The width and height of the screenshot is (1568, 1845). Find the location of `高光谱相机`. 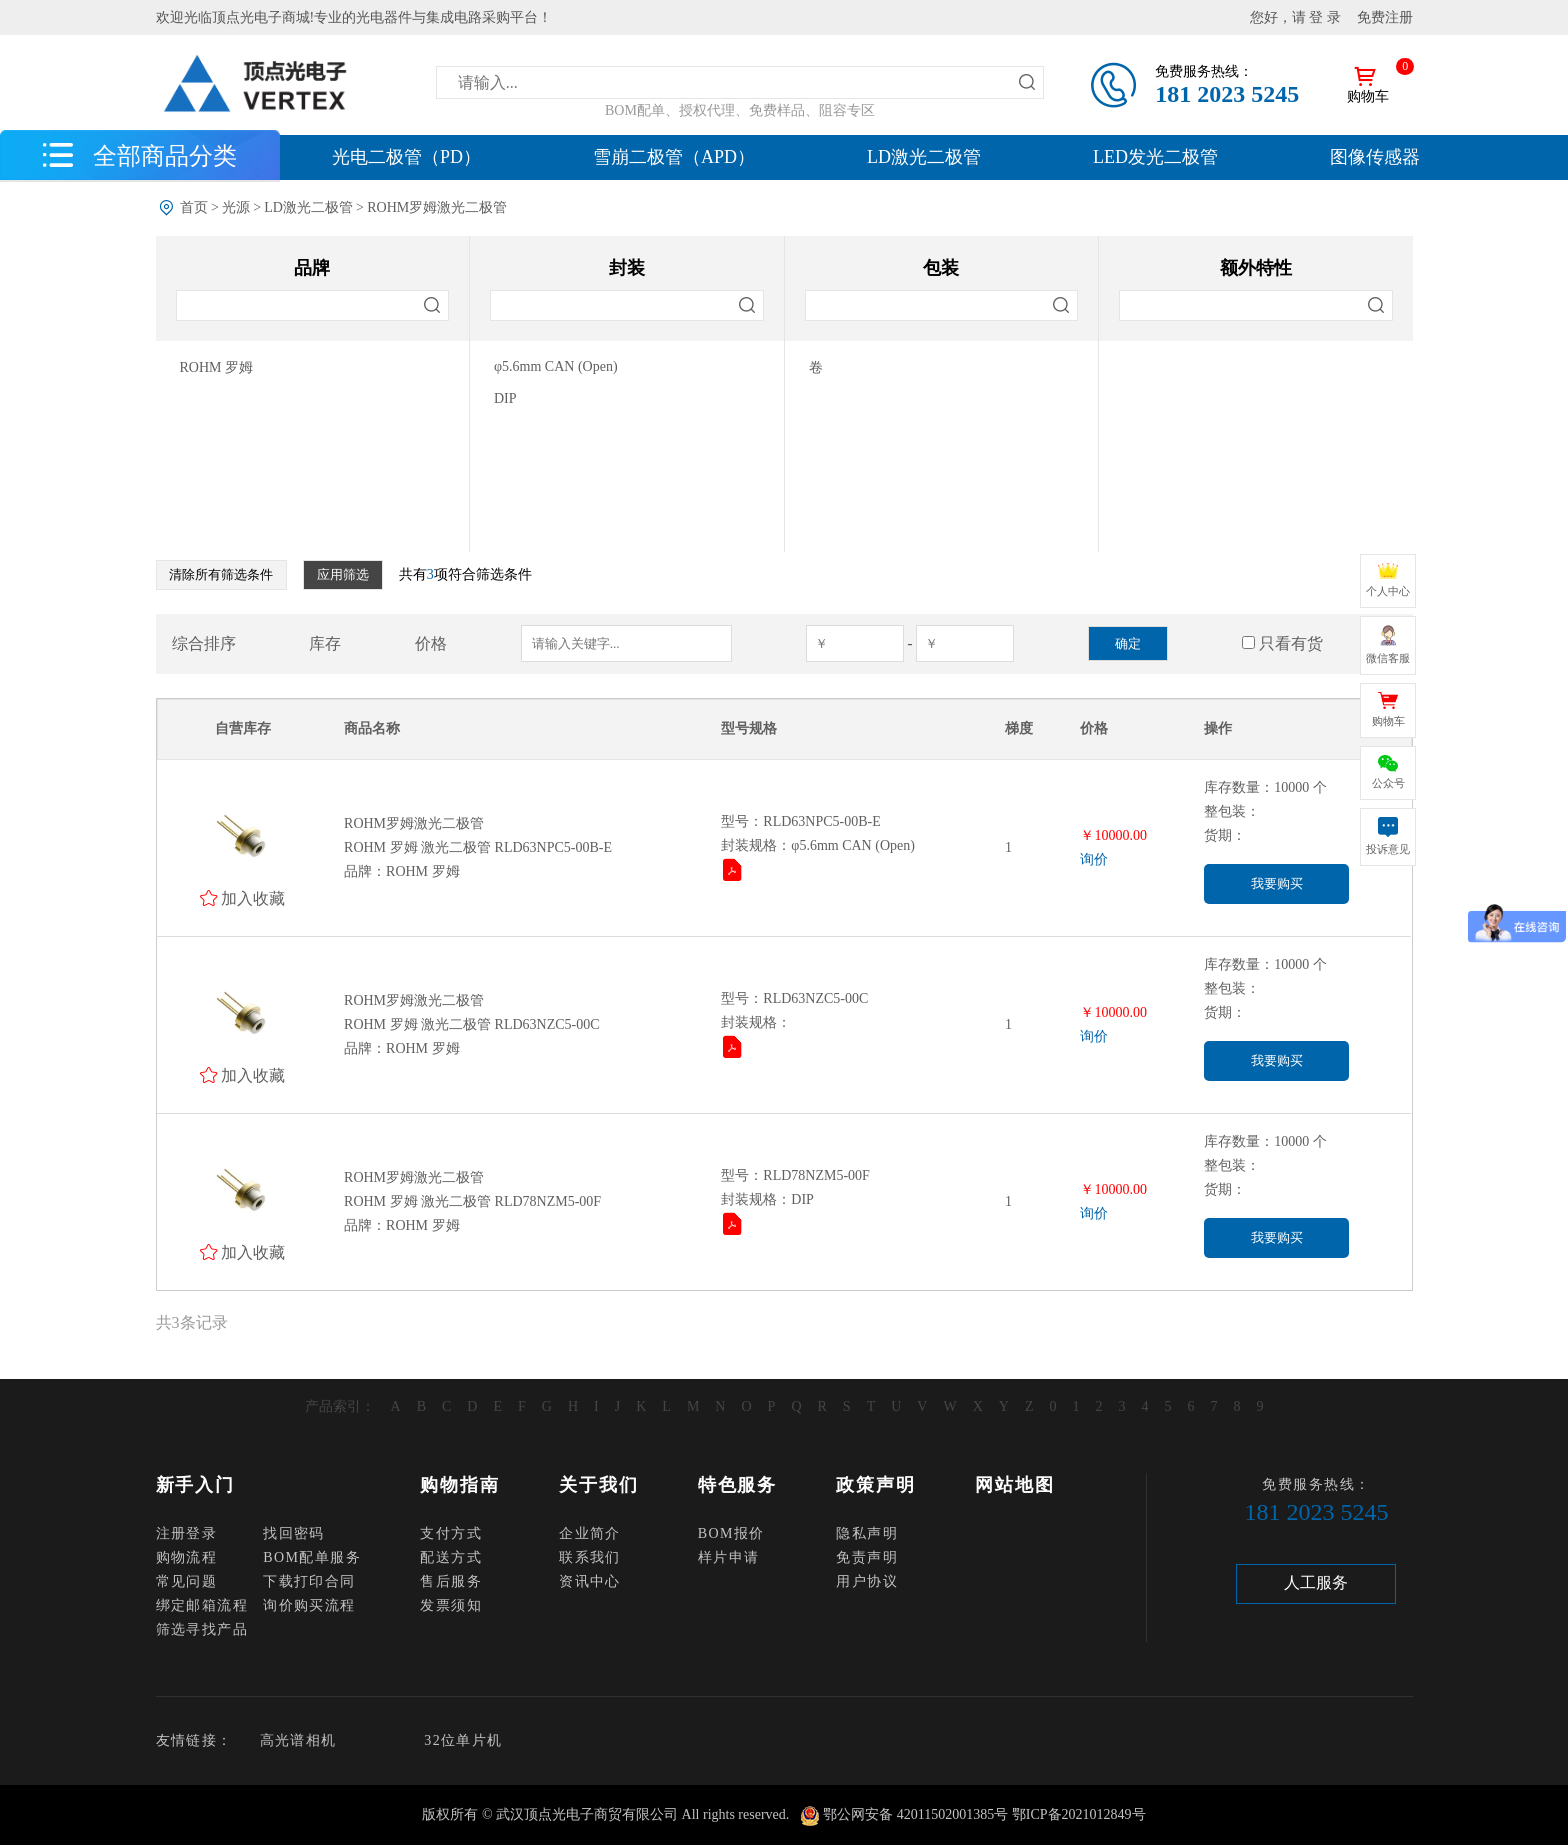

高光谱相机 is located at coordinates (298, 1740).